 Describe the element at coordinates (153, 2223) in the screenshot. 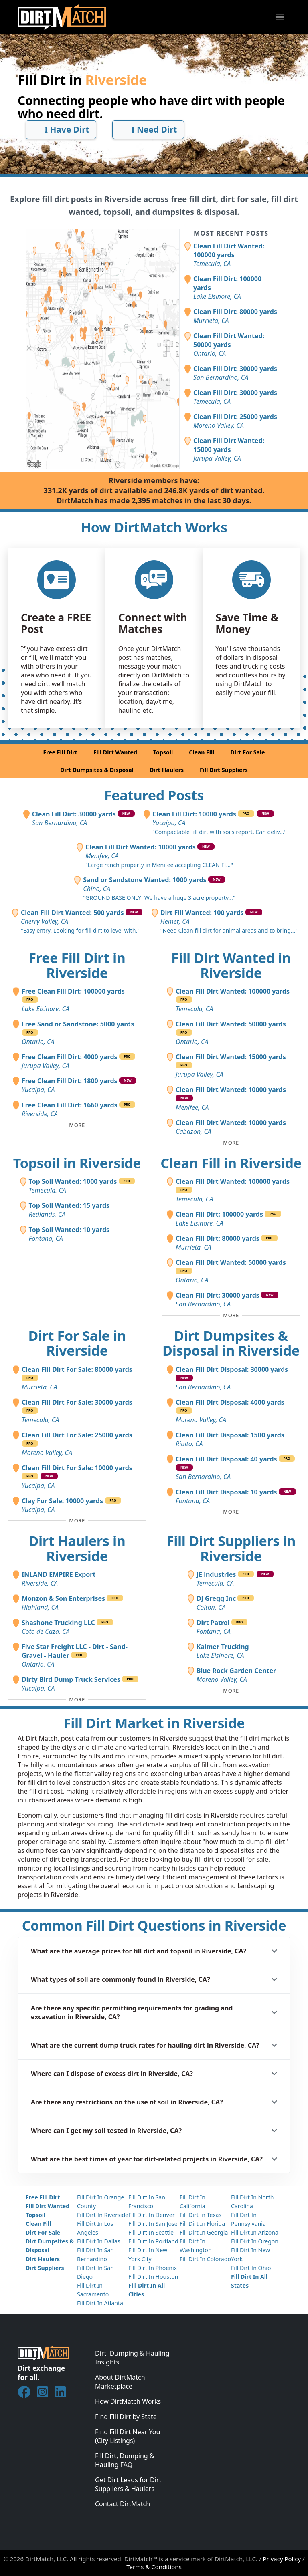

I see `Fill Dirt In San Jose` at that location.